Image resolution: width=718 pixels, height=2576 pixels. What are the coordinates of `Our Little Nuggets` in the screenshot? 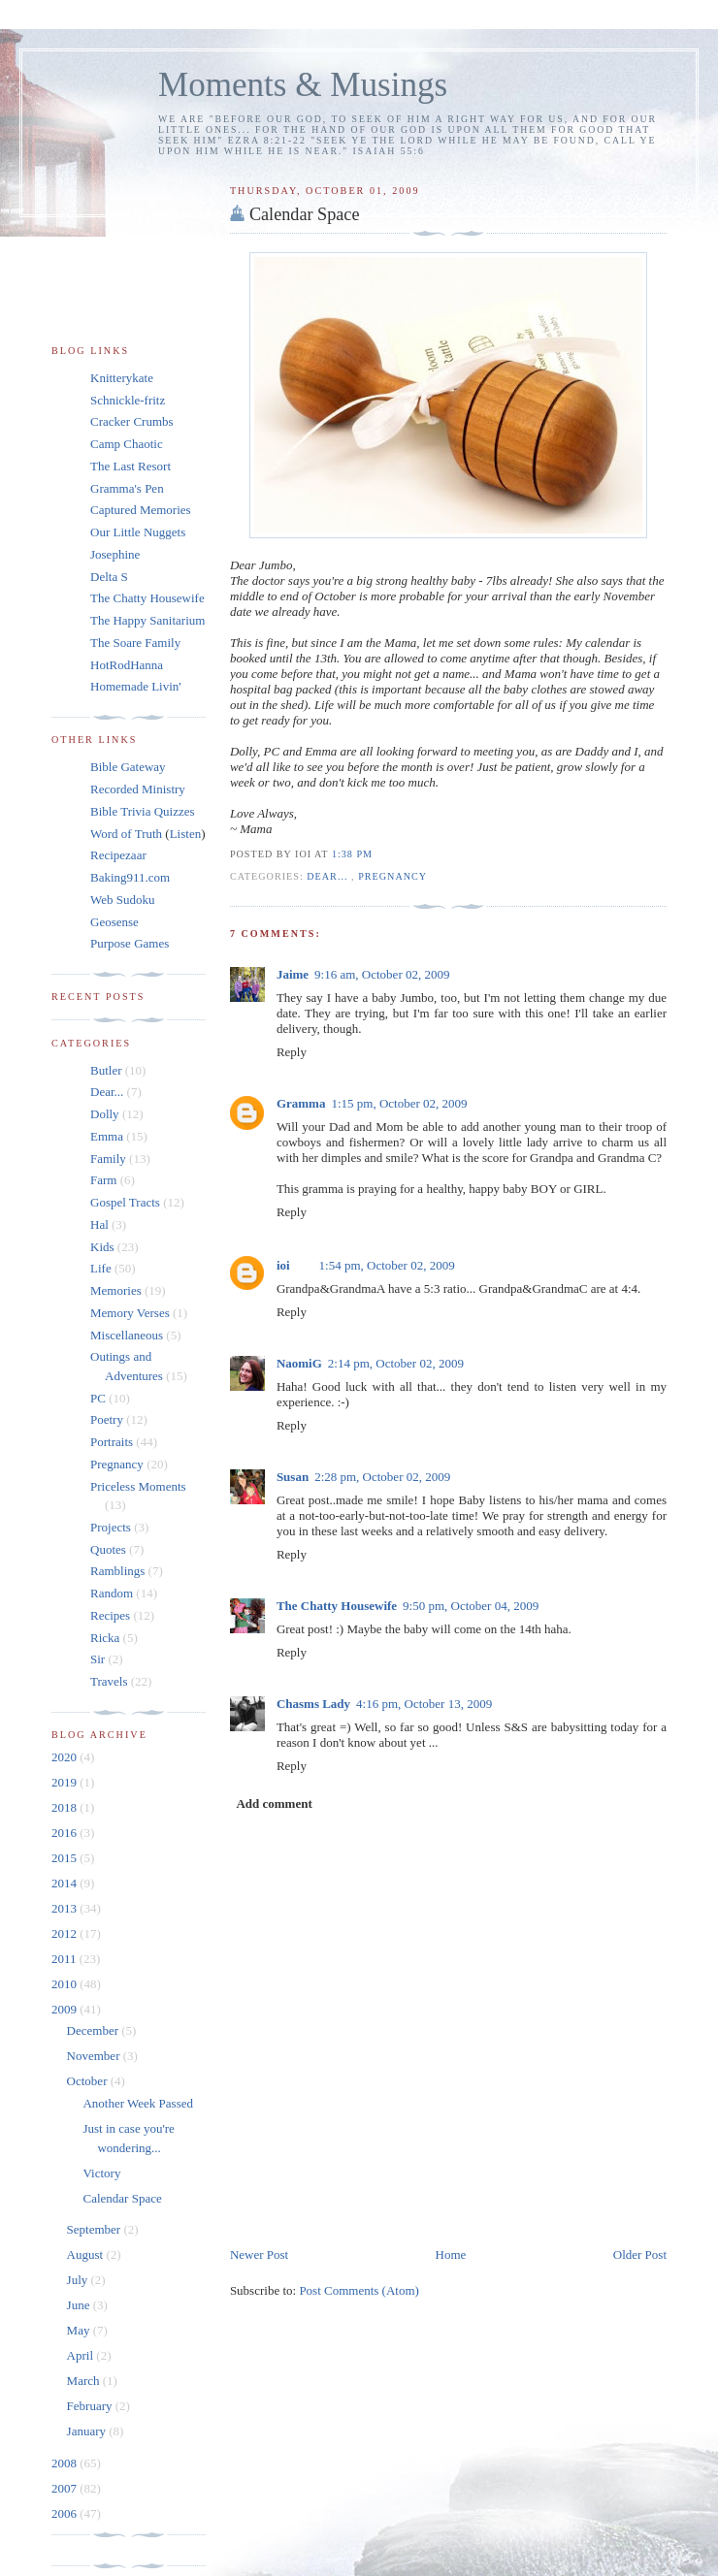 It's located at (137, 532).